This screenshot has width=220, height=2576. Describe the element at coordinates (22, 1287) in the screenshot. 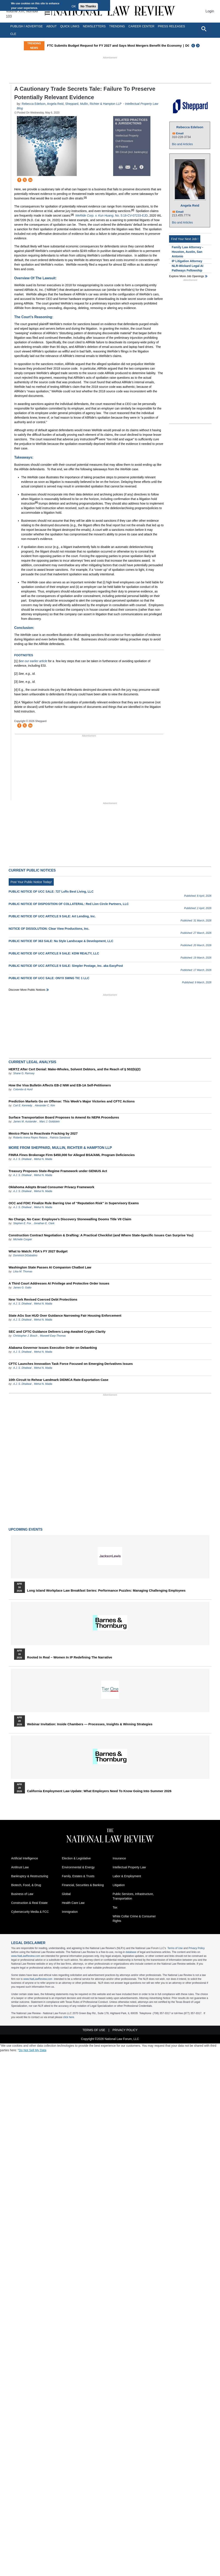

I see `James G. Gatto` at that location.